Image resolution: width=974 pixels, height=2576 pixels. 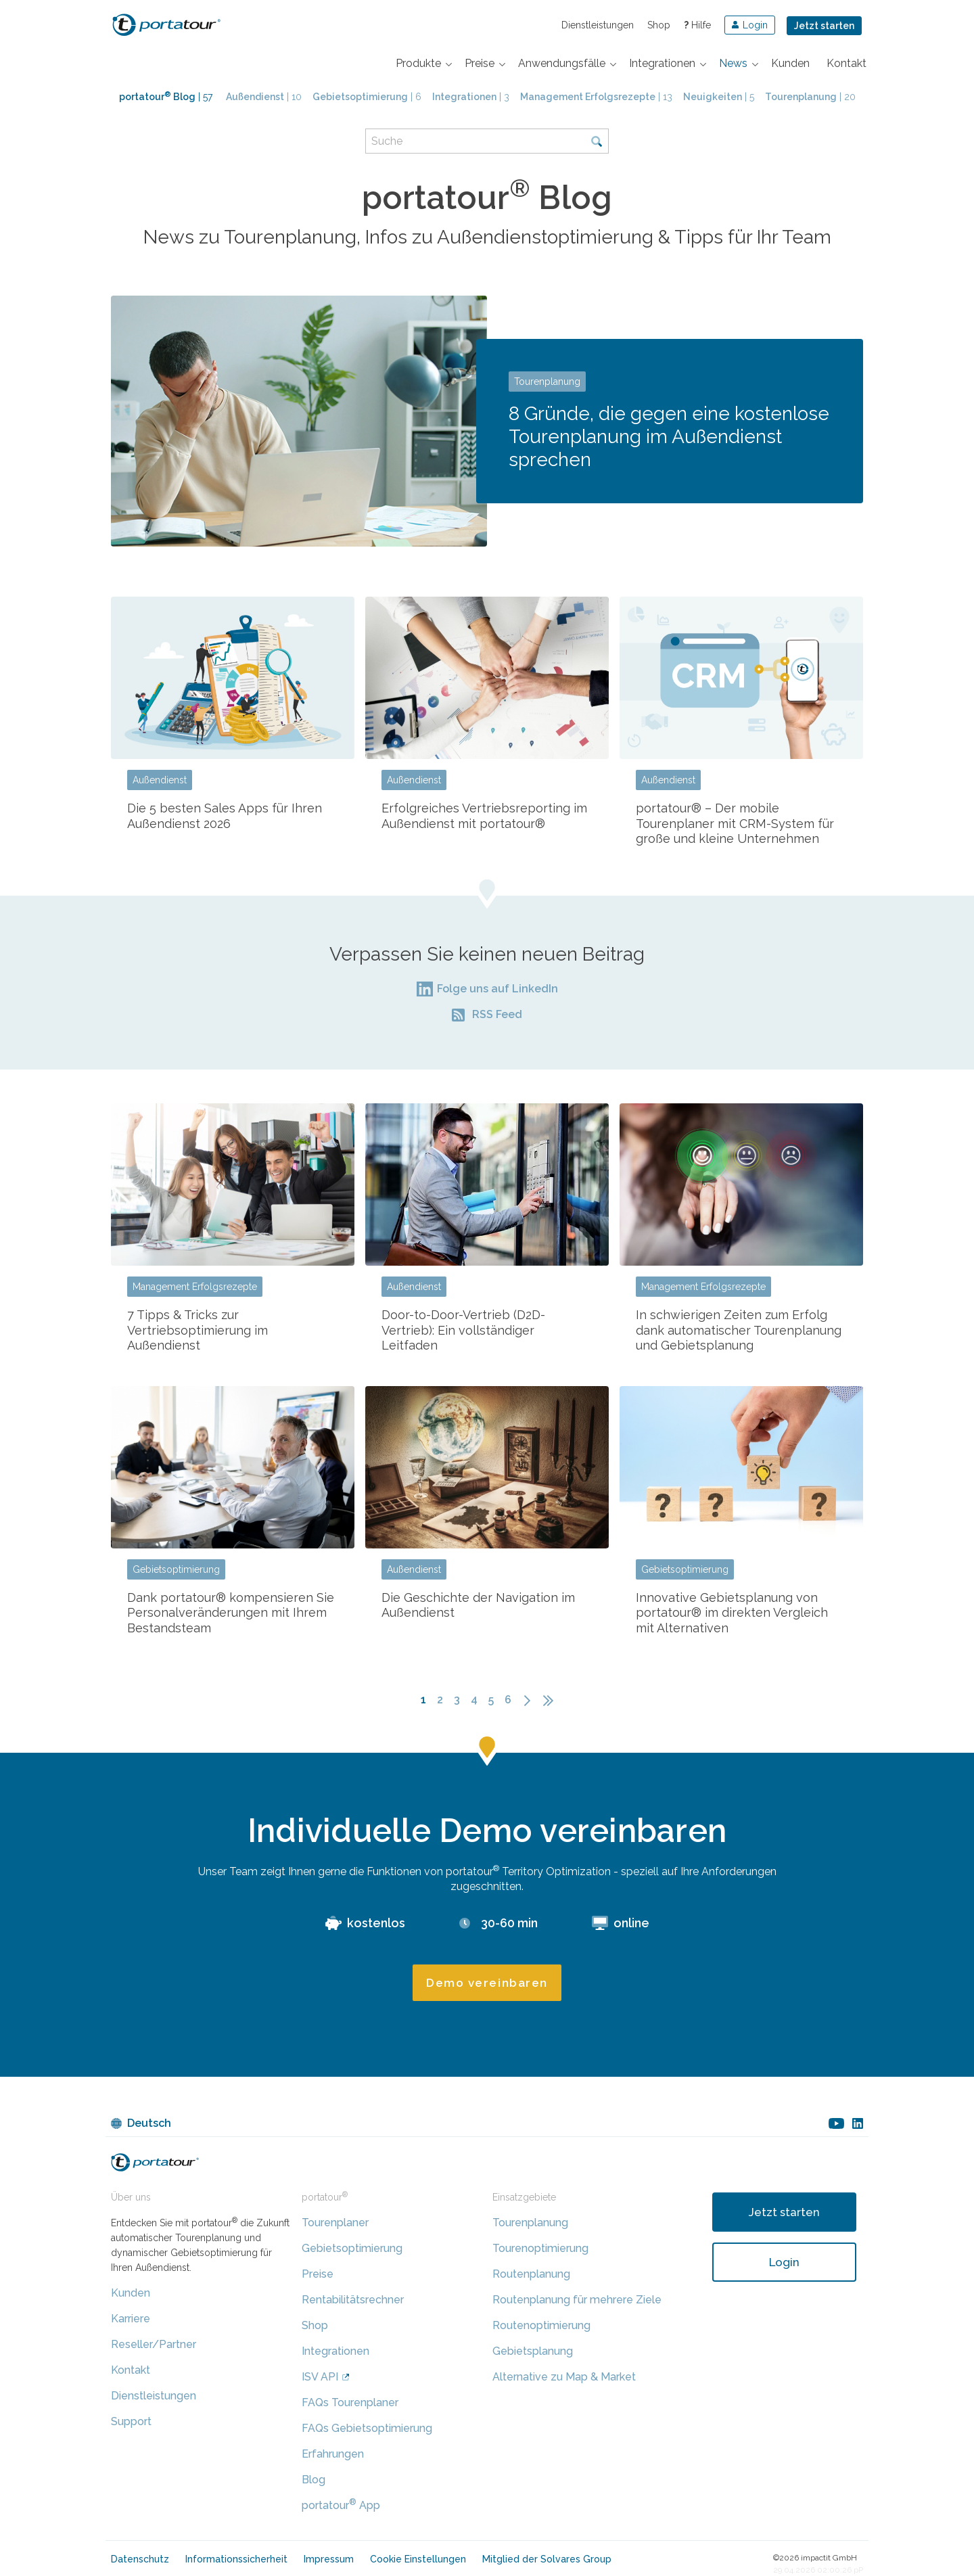 I want to click on | 3, so click(x=470, y=96).